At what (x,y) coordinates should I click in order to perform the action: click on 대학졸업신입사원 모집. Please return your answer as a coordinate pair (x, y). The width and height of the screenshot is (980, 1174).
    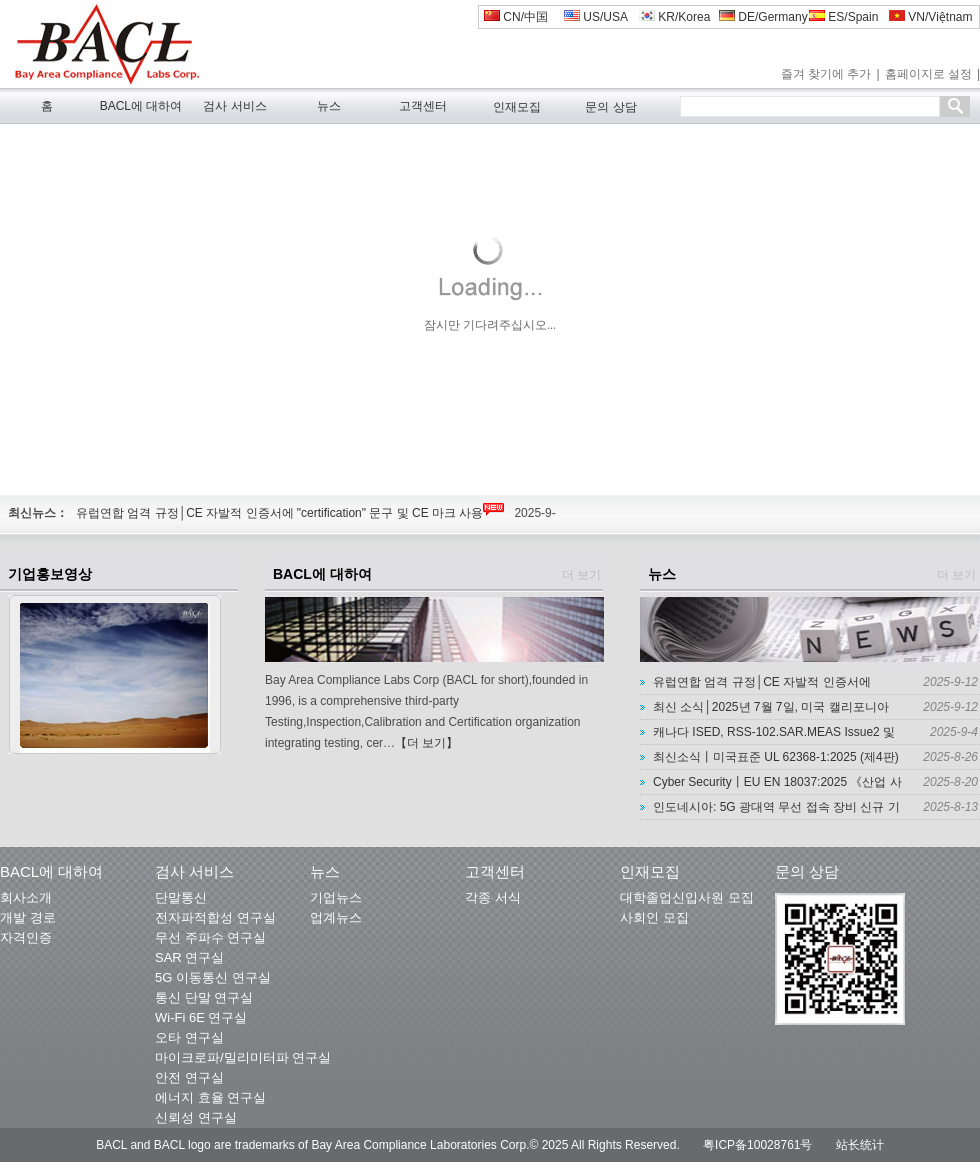
    Looking at the image, I should click on (687, 897).